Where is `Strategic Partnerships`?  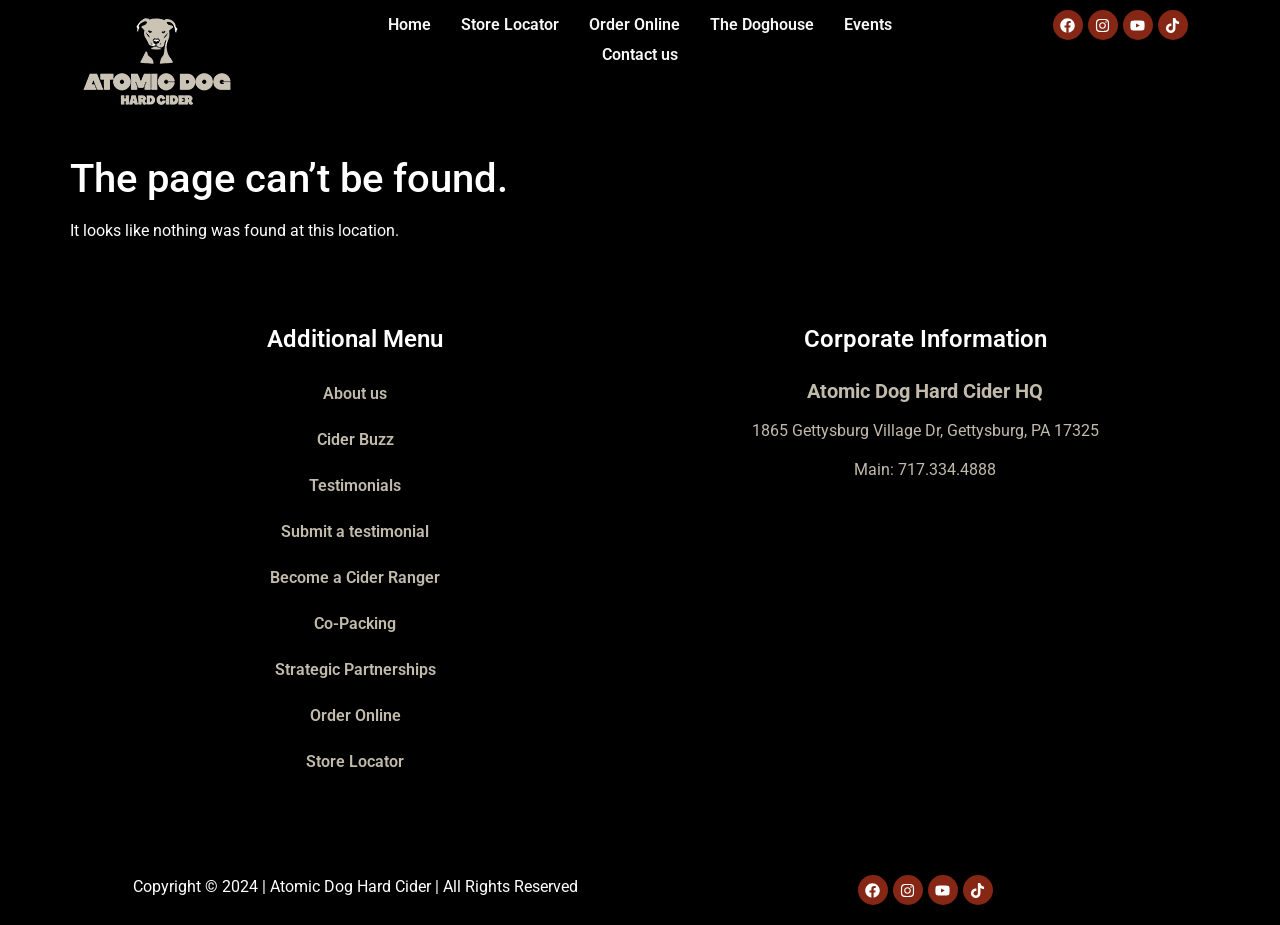 Strategic Partnerships is located at coordinates (355, 669).